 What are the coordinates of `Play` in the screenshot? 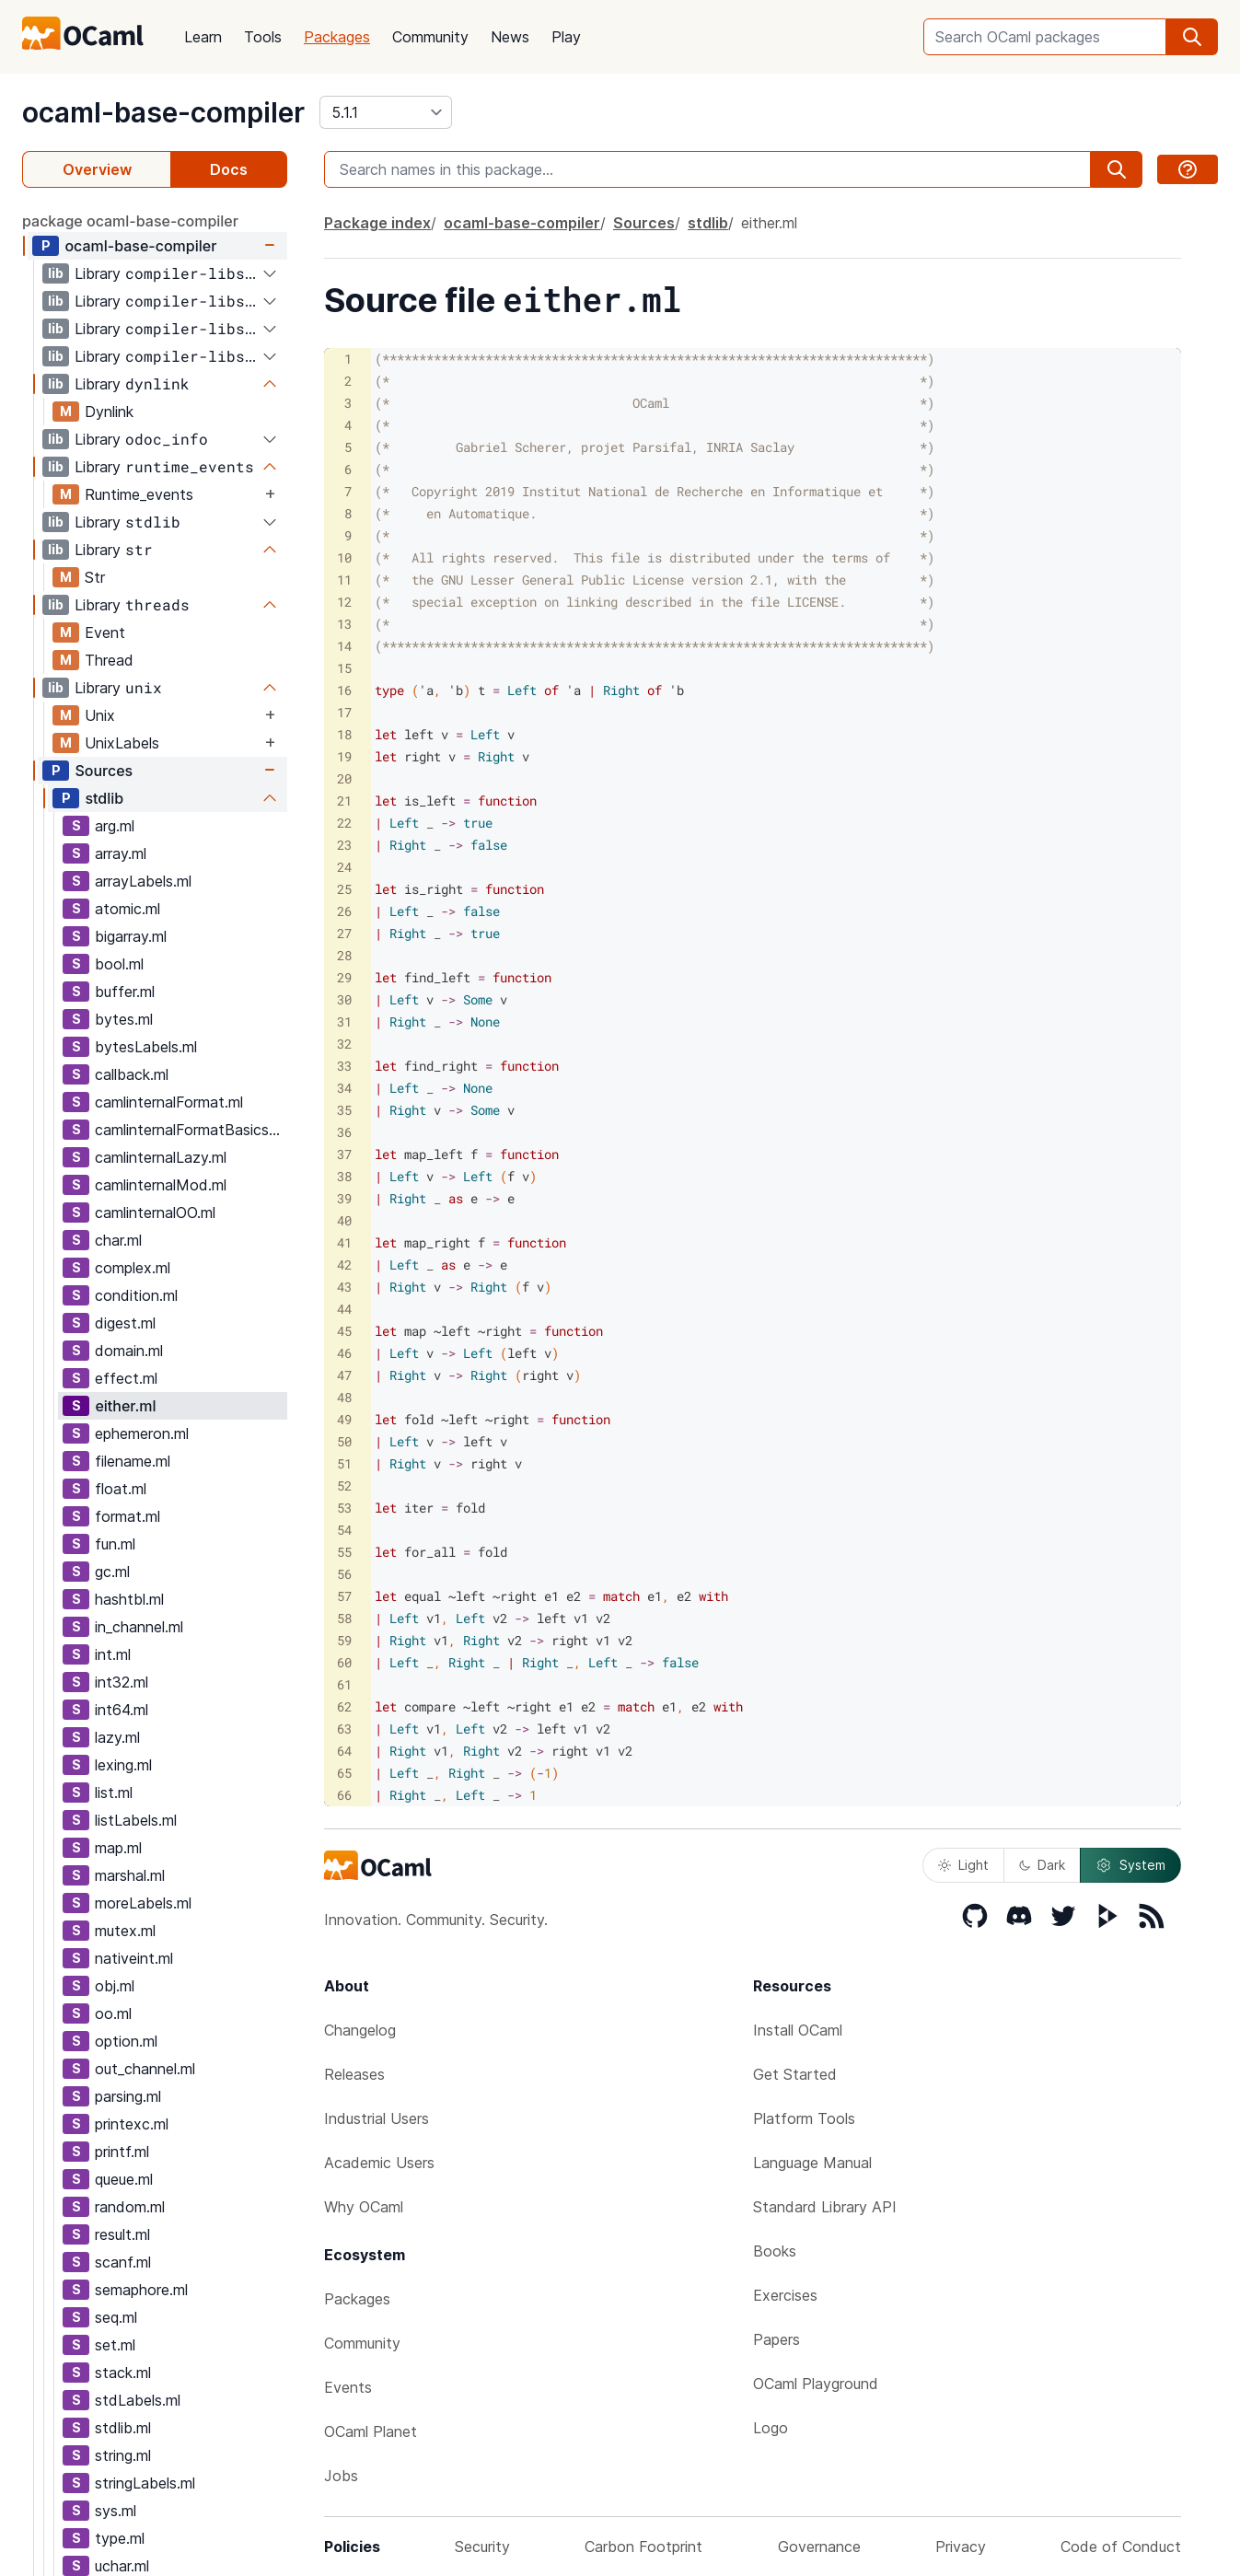 It's located at (566, 37).